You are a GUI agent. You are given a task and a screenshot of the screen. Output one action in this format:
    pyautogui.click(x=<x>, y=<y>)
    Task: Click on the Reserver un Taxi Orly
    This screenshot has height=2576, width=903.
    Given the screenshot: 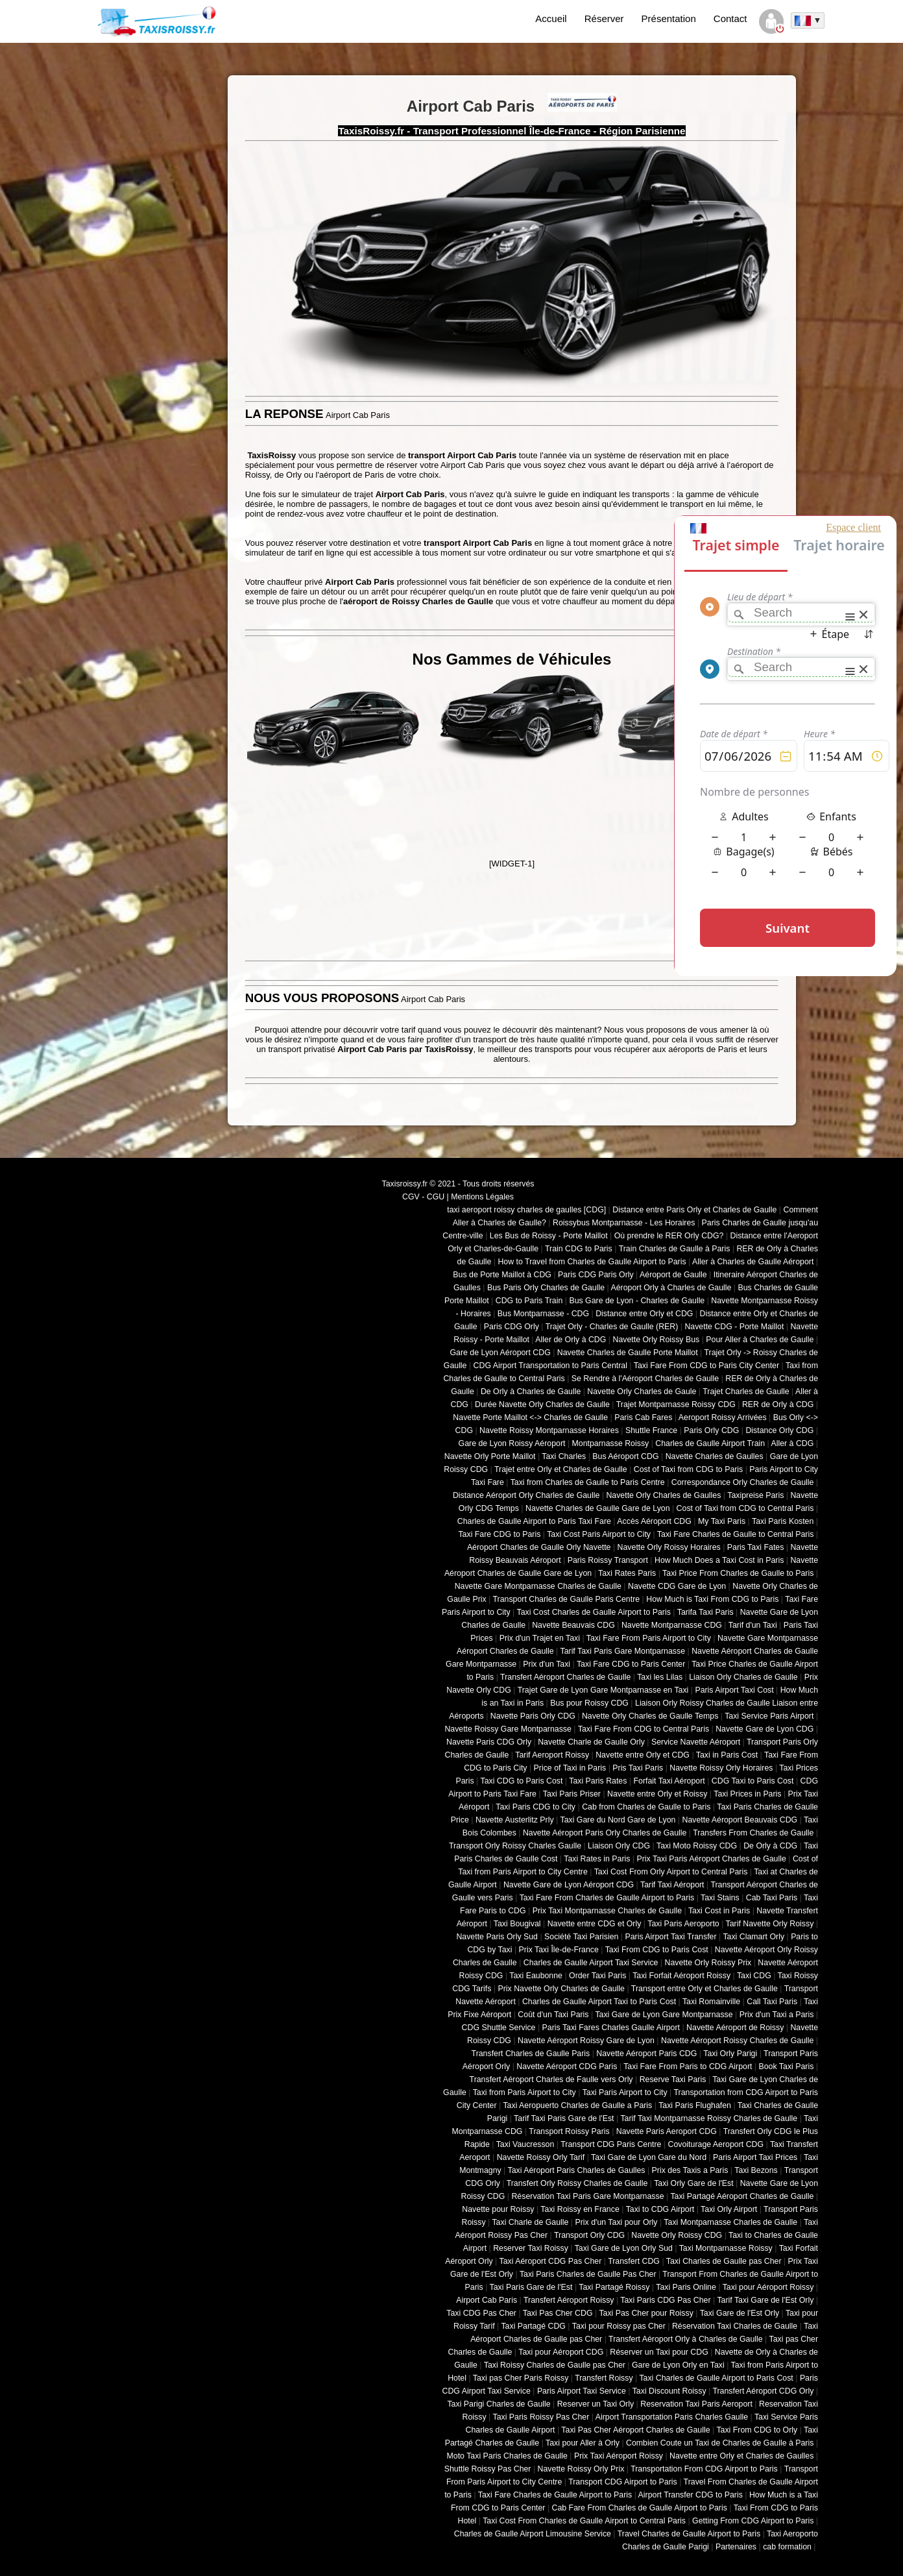 What is the action you would take?
    pyautogui.click(x=595, y=2404)
    